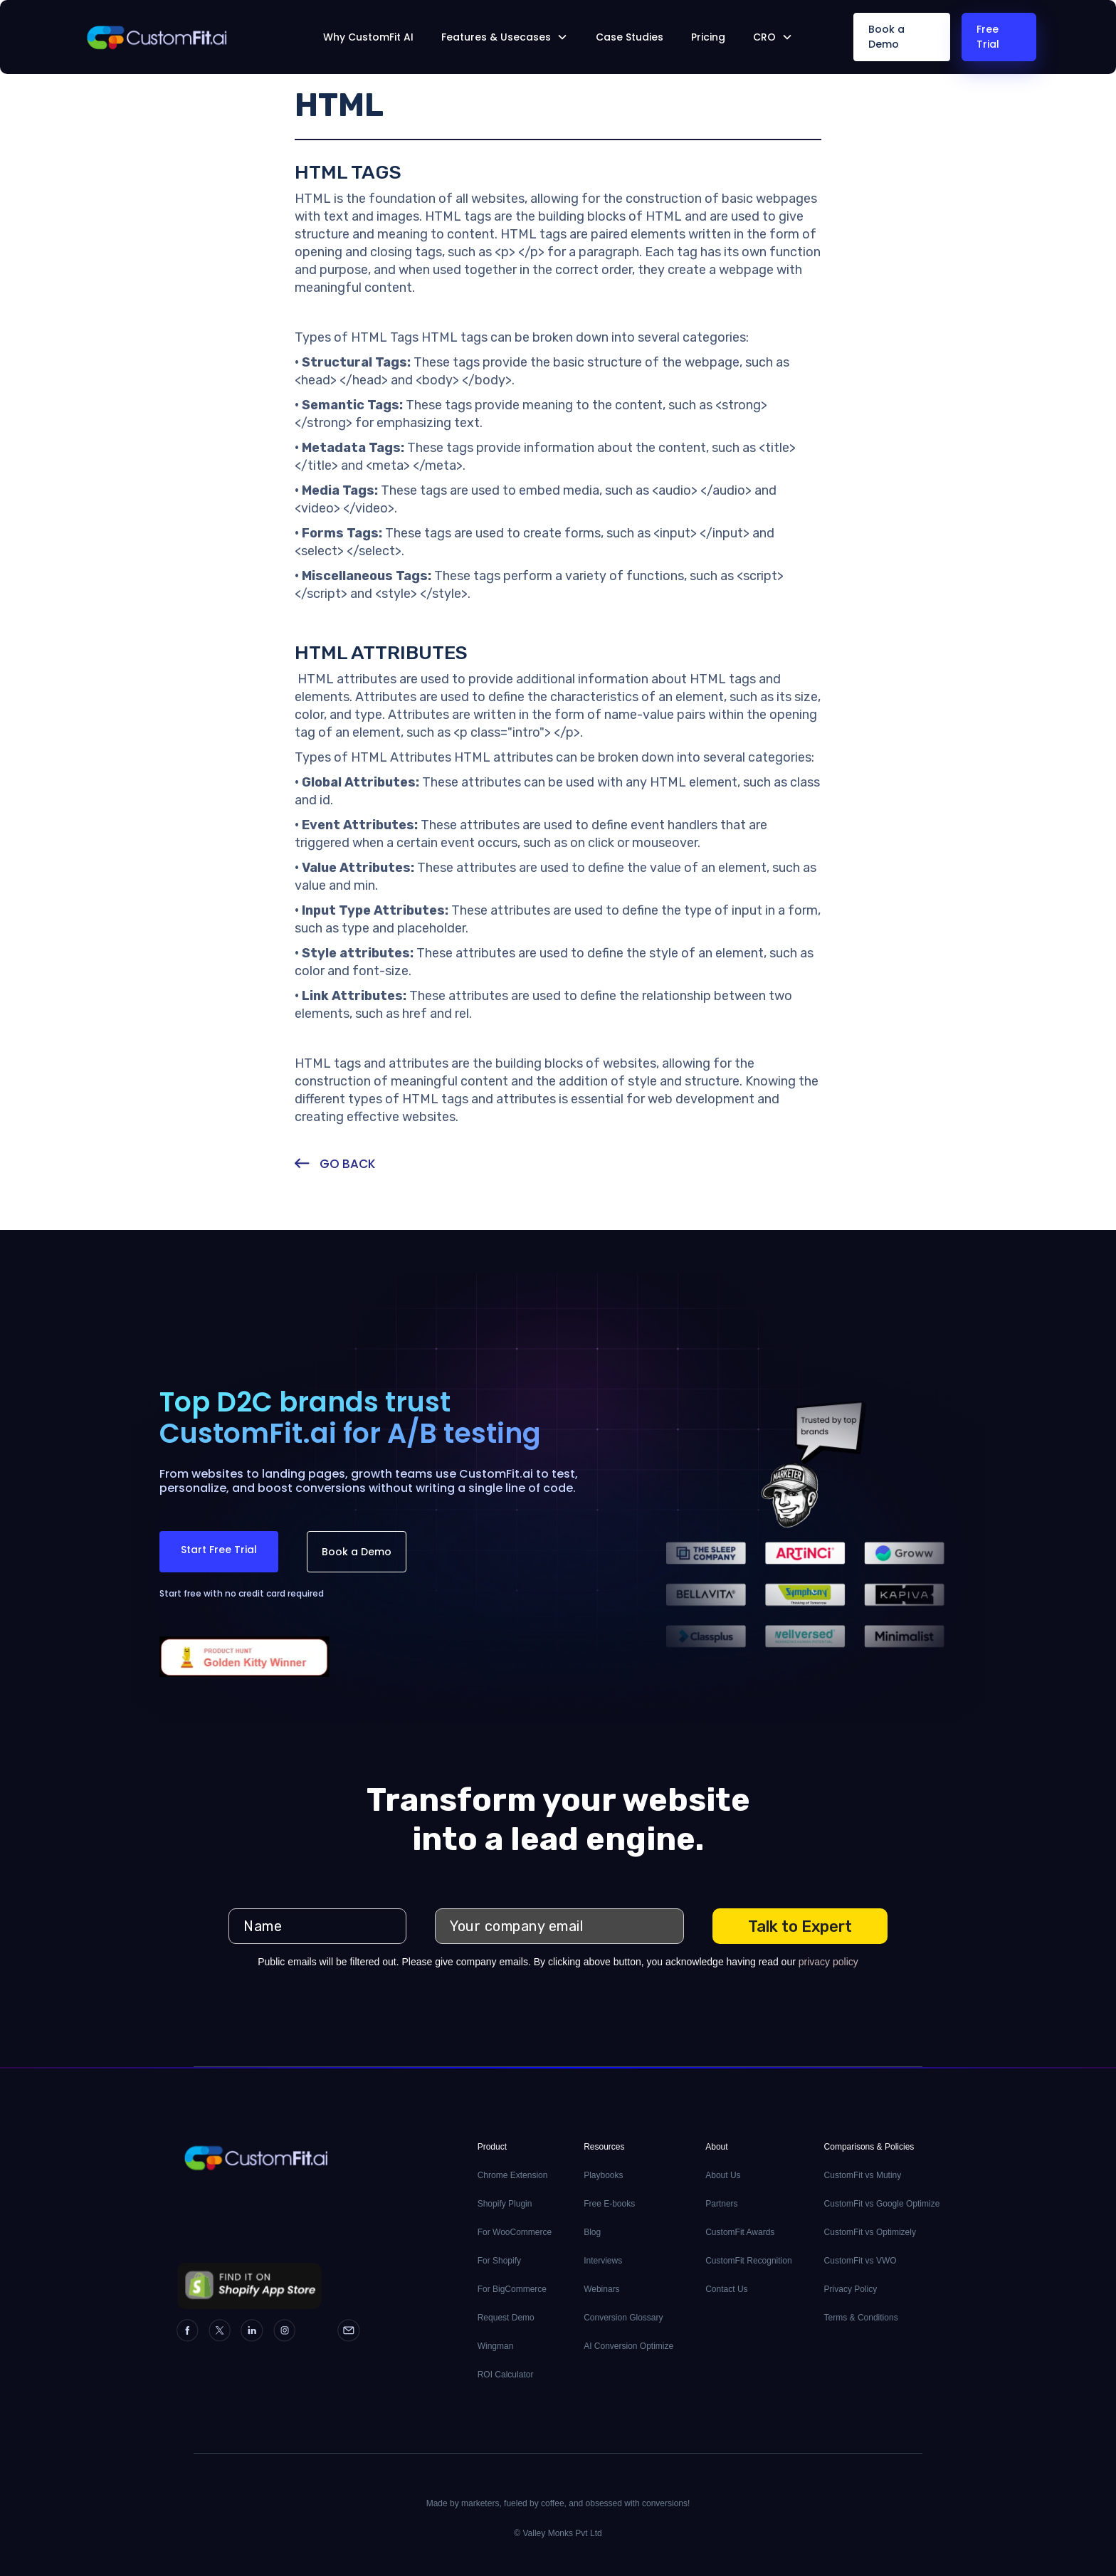 Image resolution: width=1116 pixels, height=2576 pixels. Describe the element at coordinates (499, 2261) in the screenshot. I see `For Shopify` at that location.